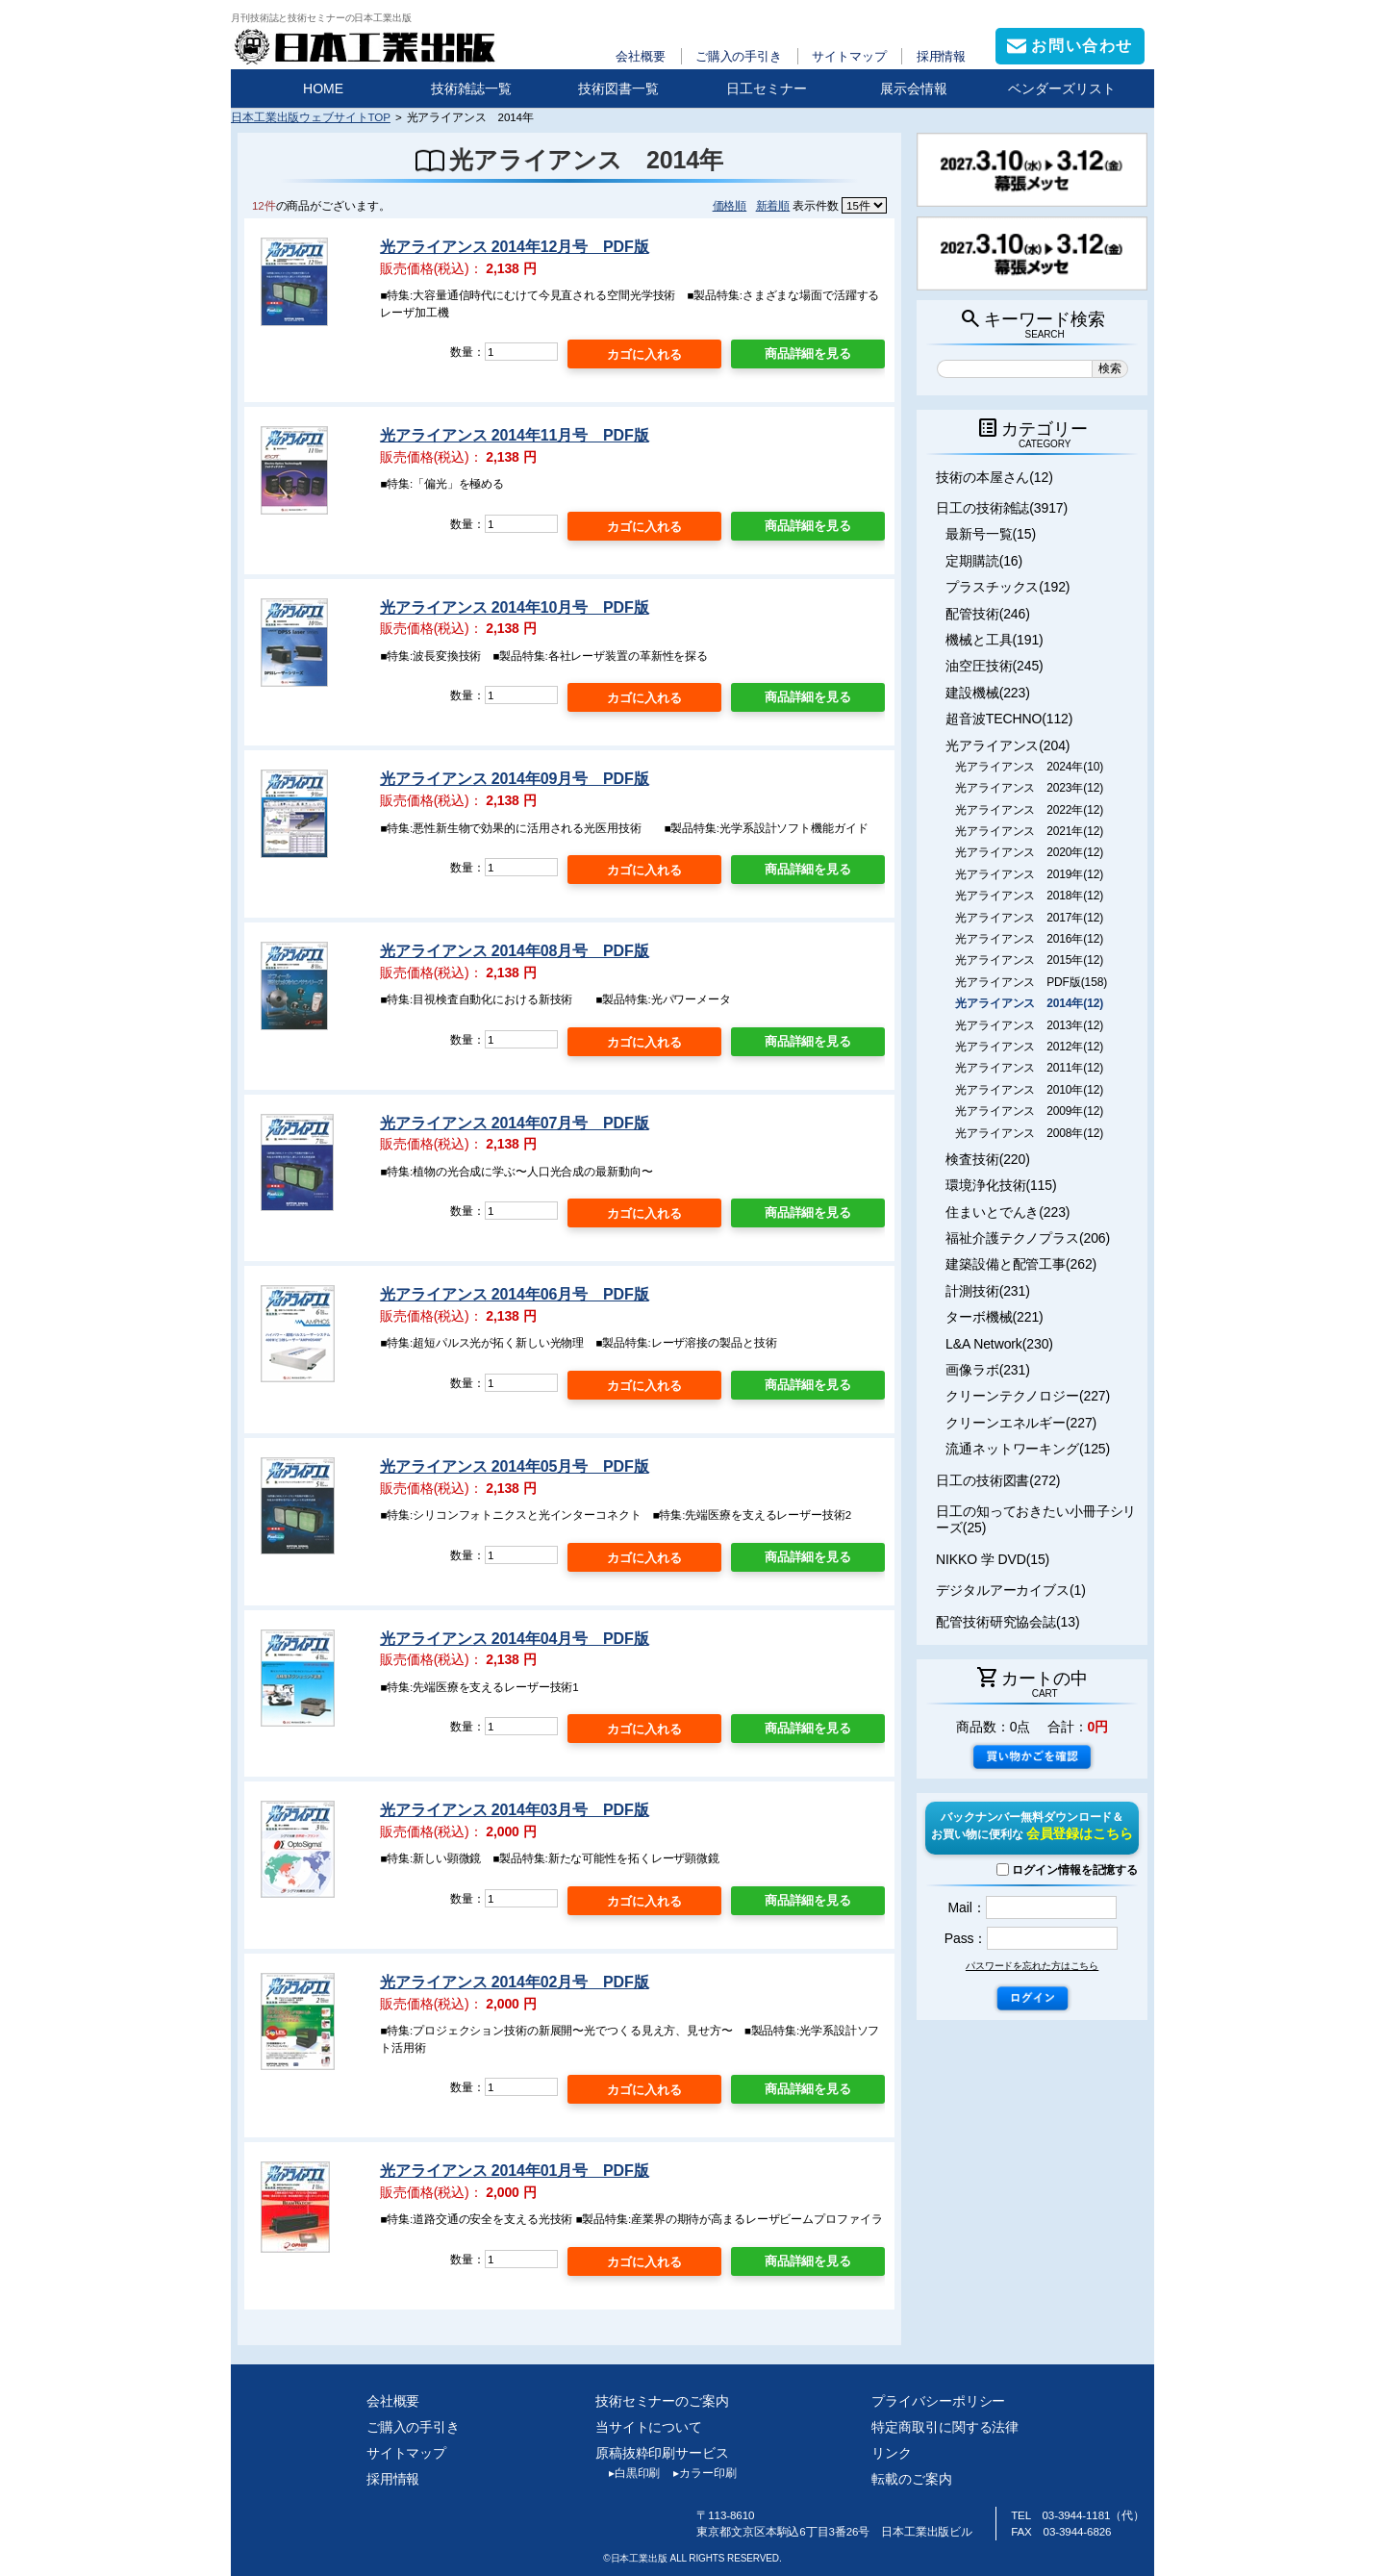 This screenshot has height=2576, width=1385. I want to click on 光アライアンス 2008年(12), so click(1029, 1133).